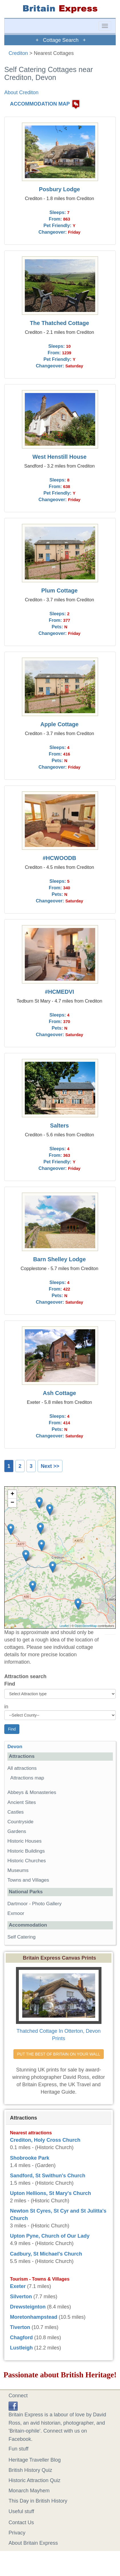  Describe the element at coordinates (29, 2158) in the screenshot. I see `Shobrooke Park` at that location.